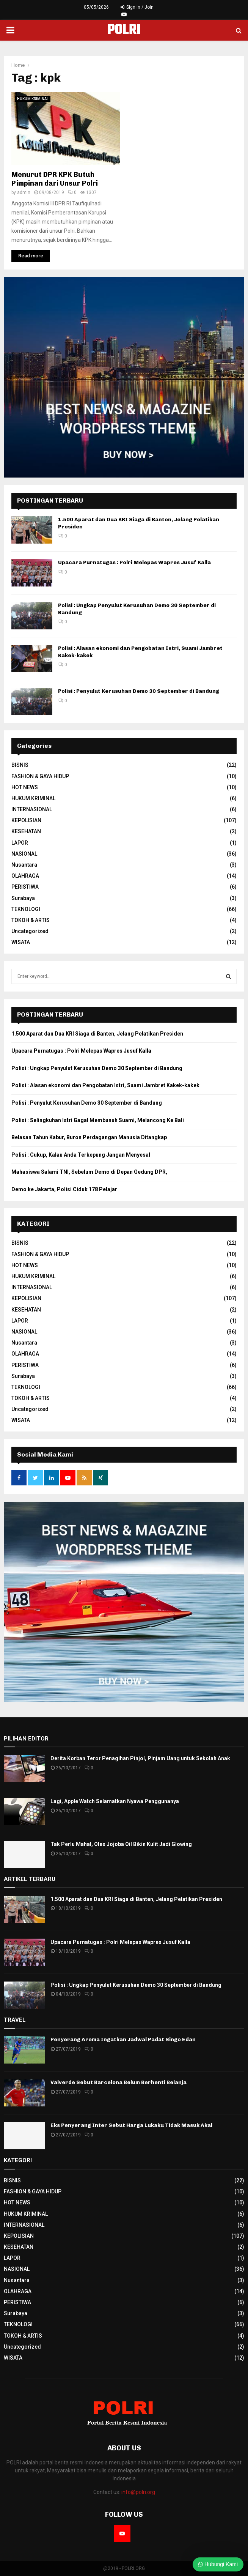  Describe the element at coordinates (30, 931) in the screenshot. I see `Uncategorized` at that location.